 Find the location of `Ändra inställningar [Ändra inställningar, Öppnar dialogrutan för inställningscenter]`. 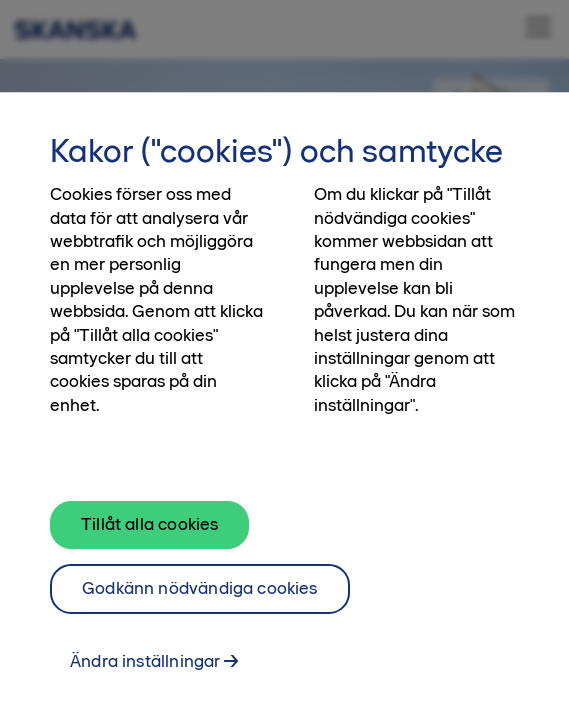

Ändra inställningar [Ändra inställningar, Öppnar dialogrutan för inställningscenter] is located at coordinates (145, 670).